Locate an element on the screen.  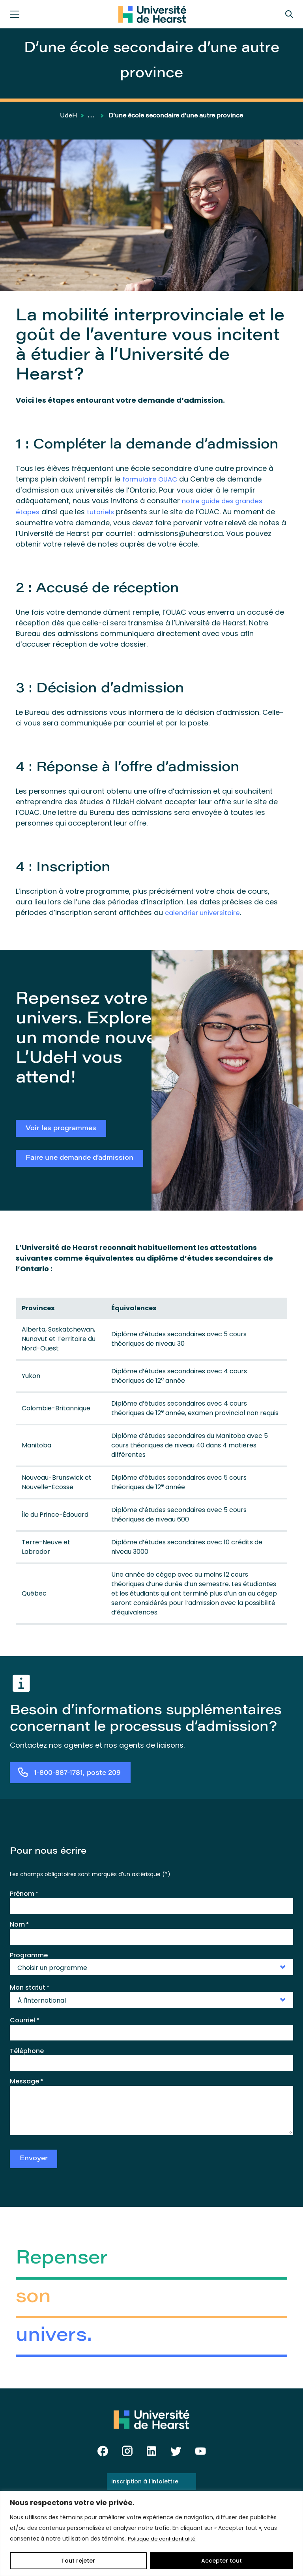
Accepter tout is located at coordinates (221, 2561).